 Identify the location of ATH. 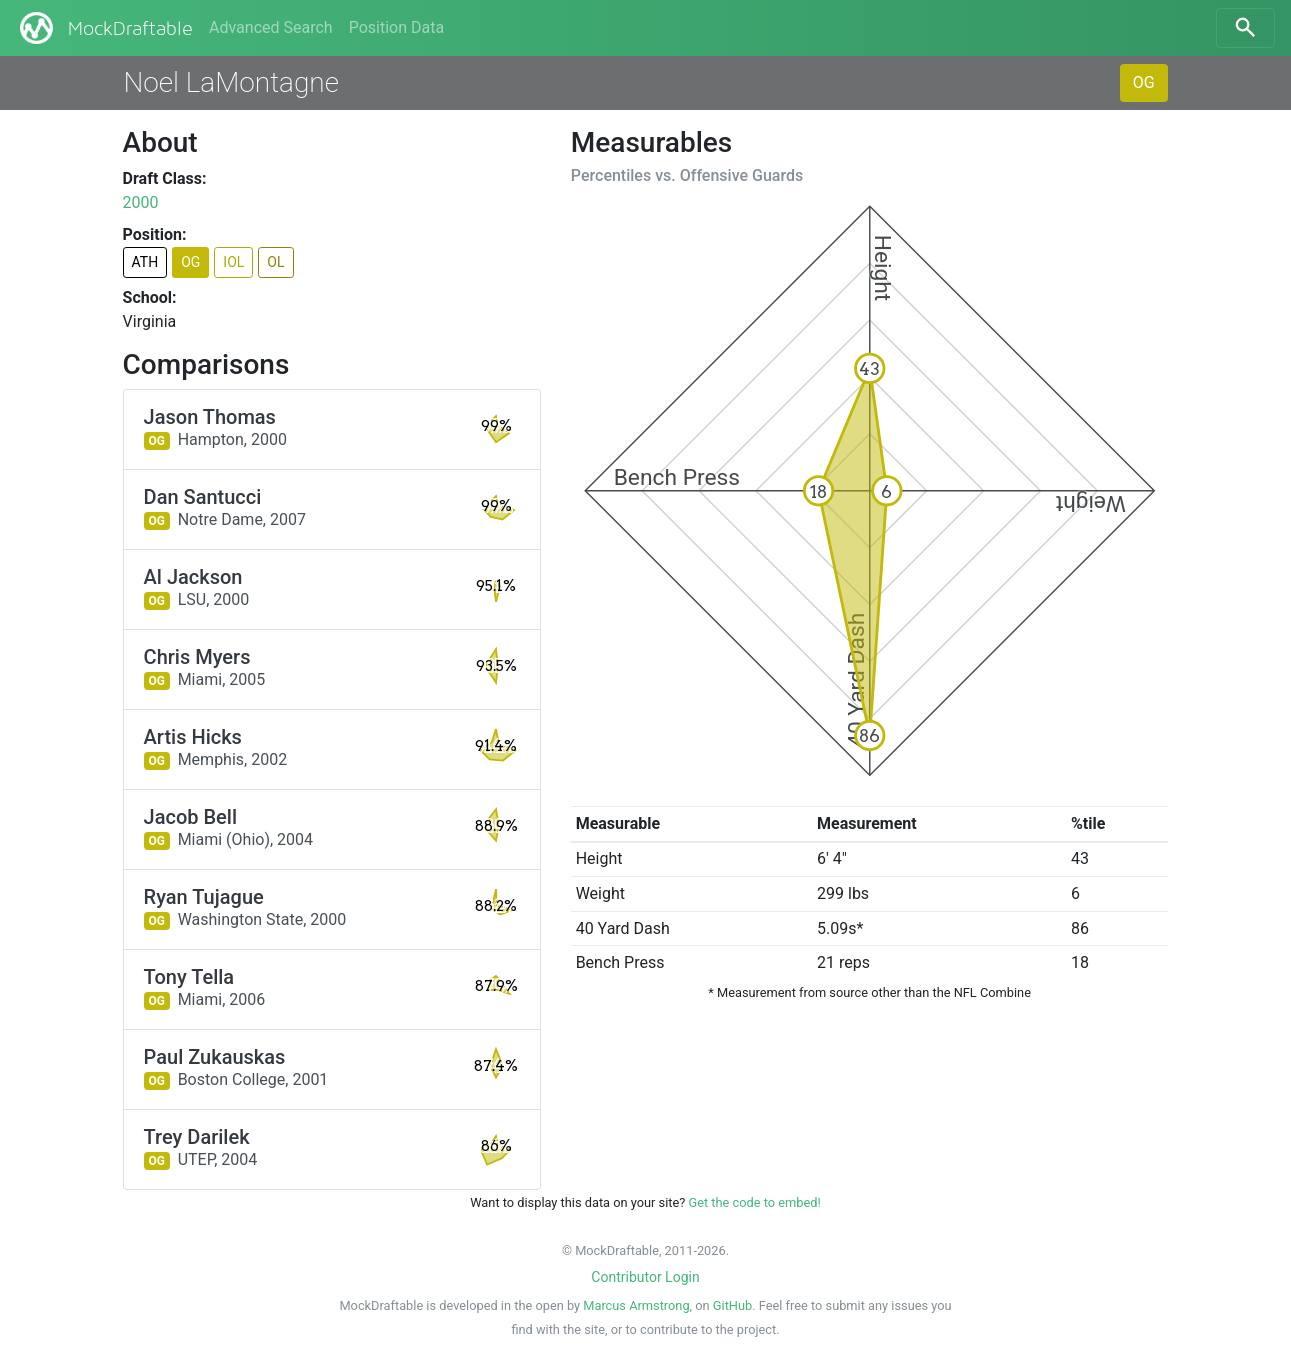
(145, 262).